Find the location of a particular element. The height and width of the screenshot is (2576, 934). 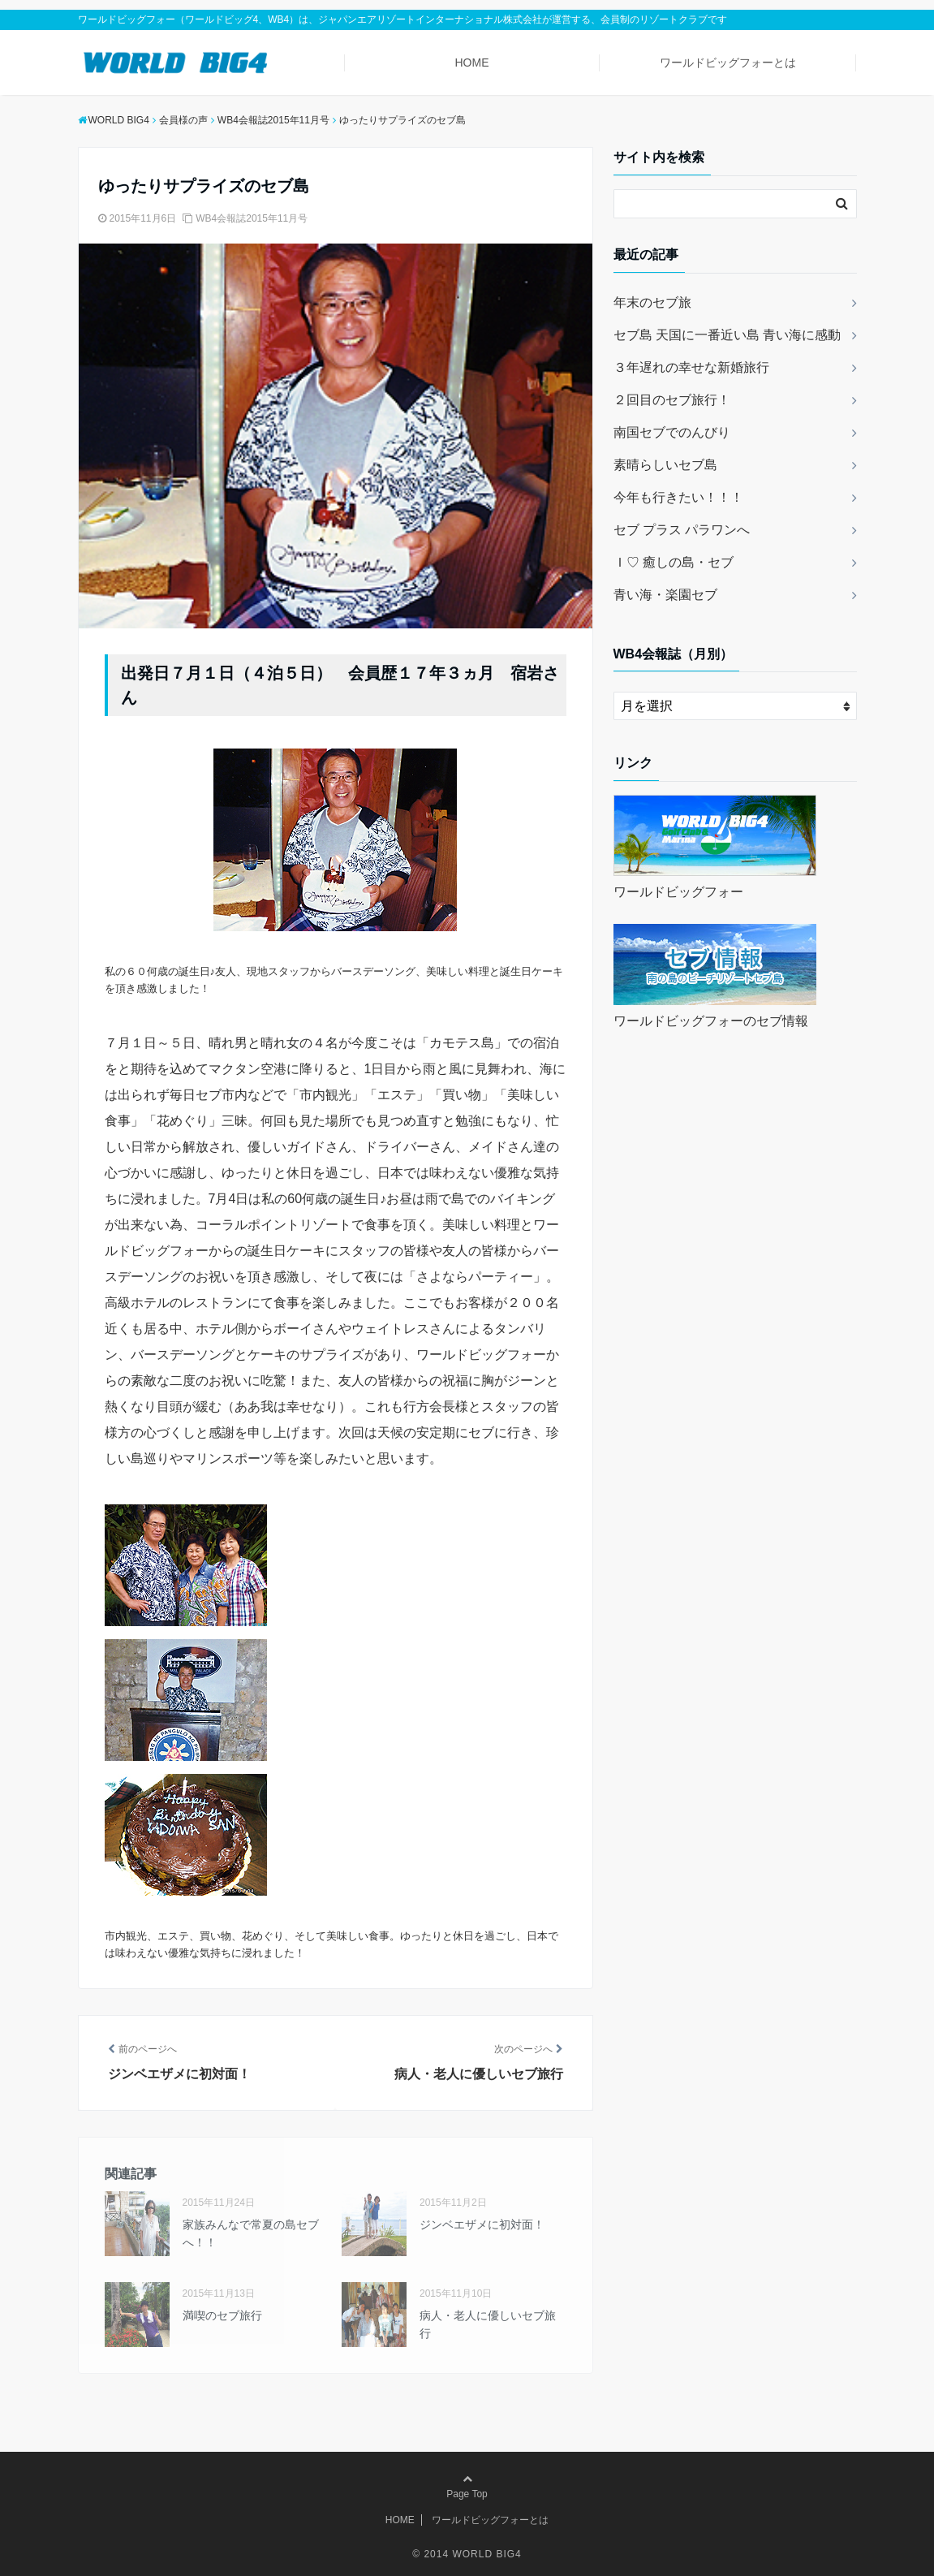

南国セブでのんびり is located at coordinates (671, 432).